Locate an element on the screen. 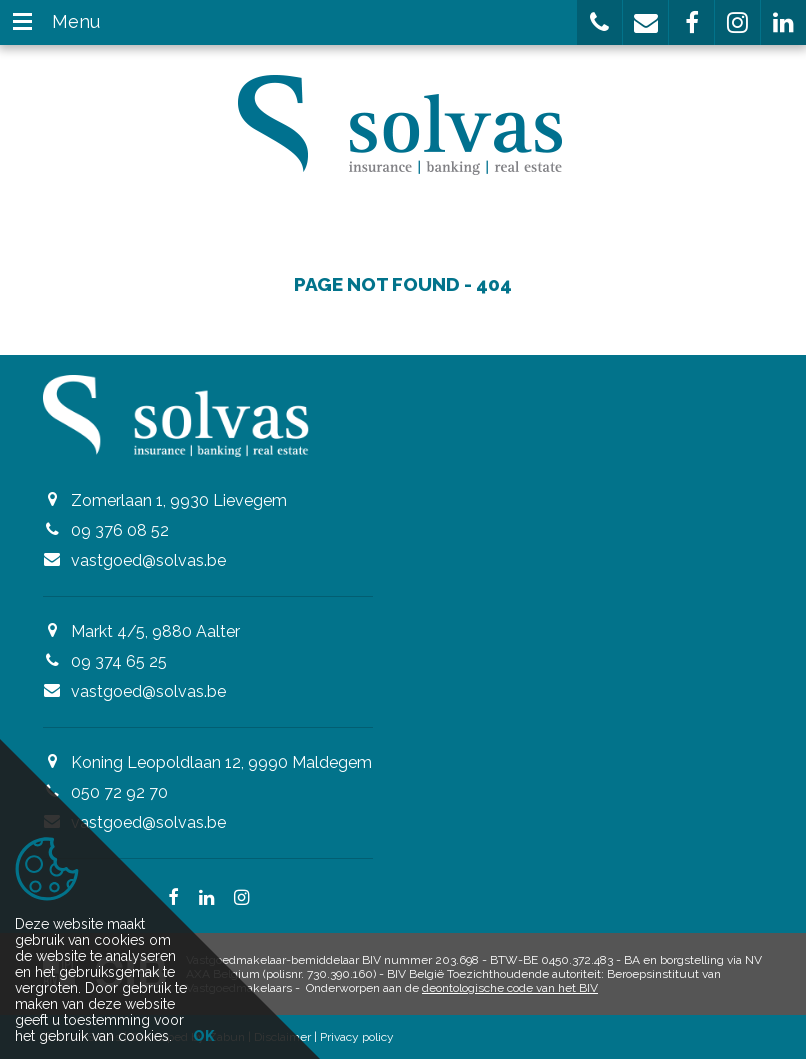  deontologische code van het BIV is located at coordinates (510, 988).